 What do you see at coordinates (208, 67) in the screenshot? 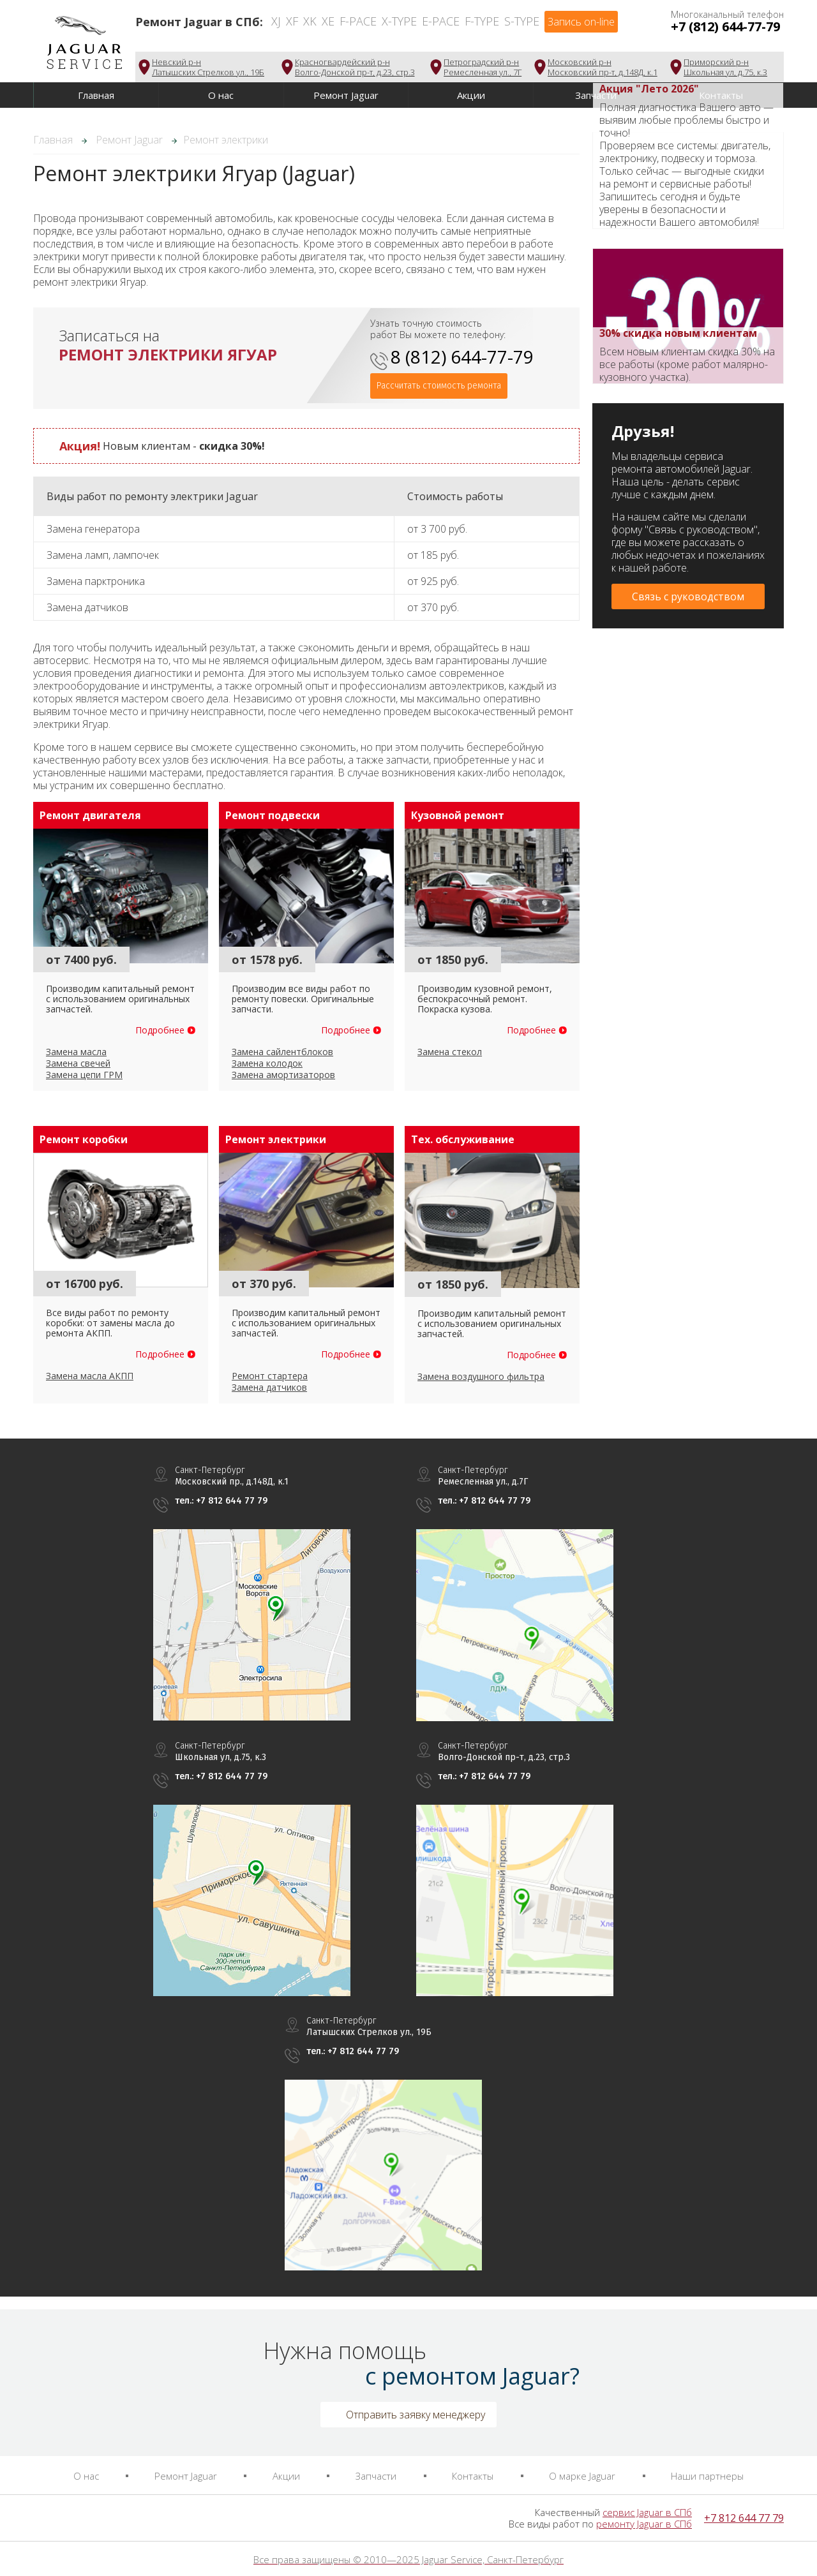
I see `Невский р-нЛатышских Стрелков ул., 19Б` at bounding box center [208, 67].